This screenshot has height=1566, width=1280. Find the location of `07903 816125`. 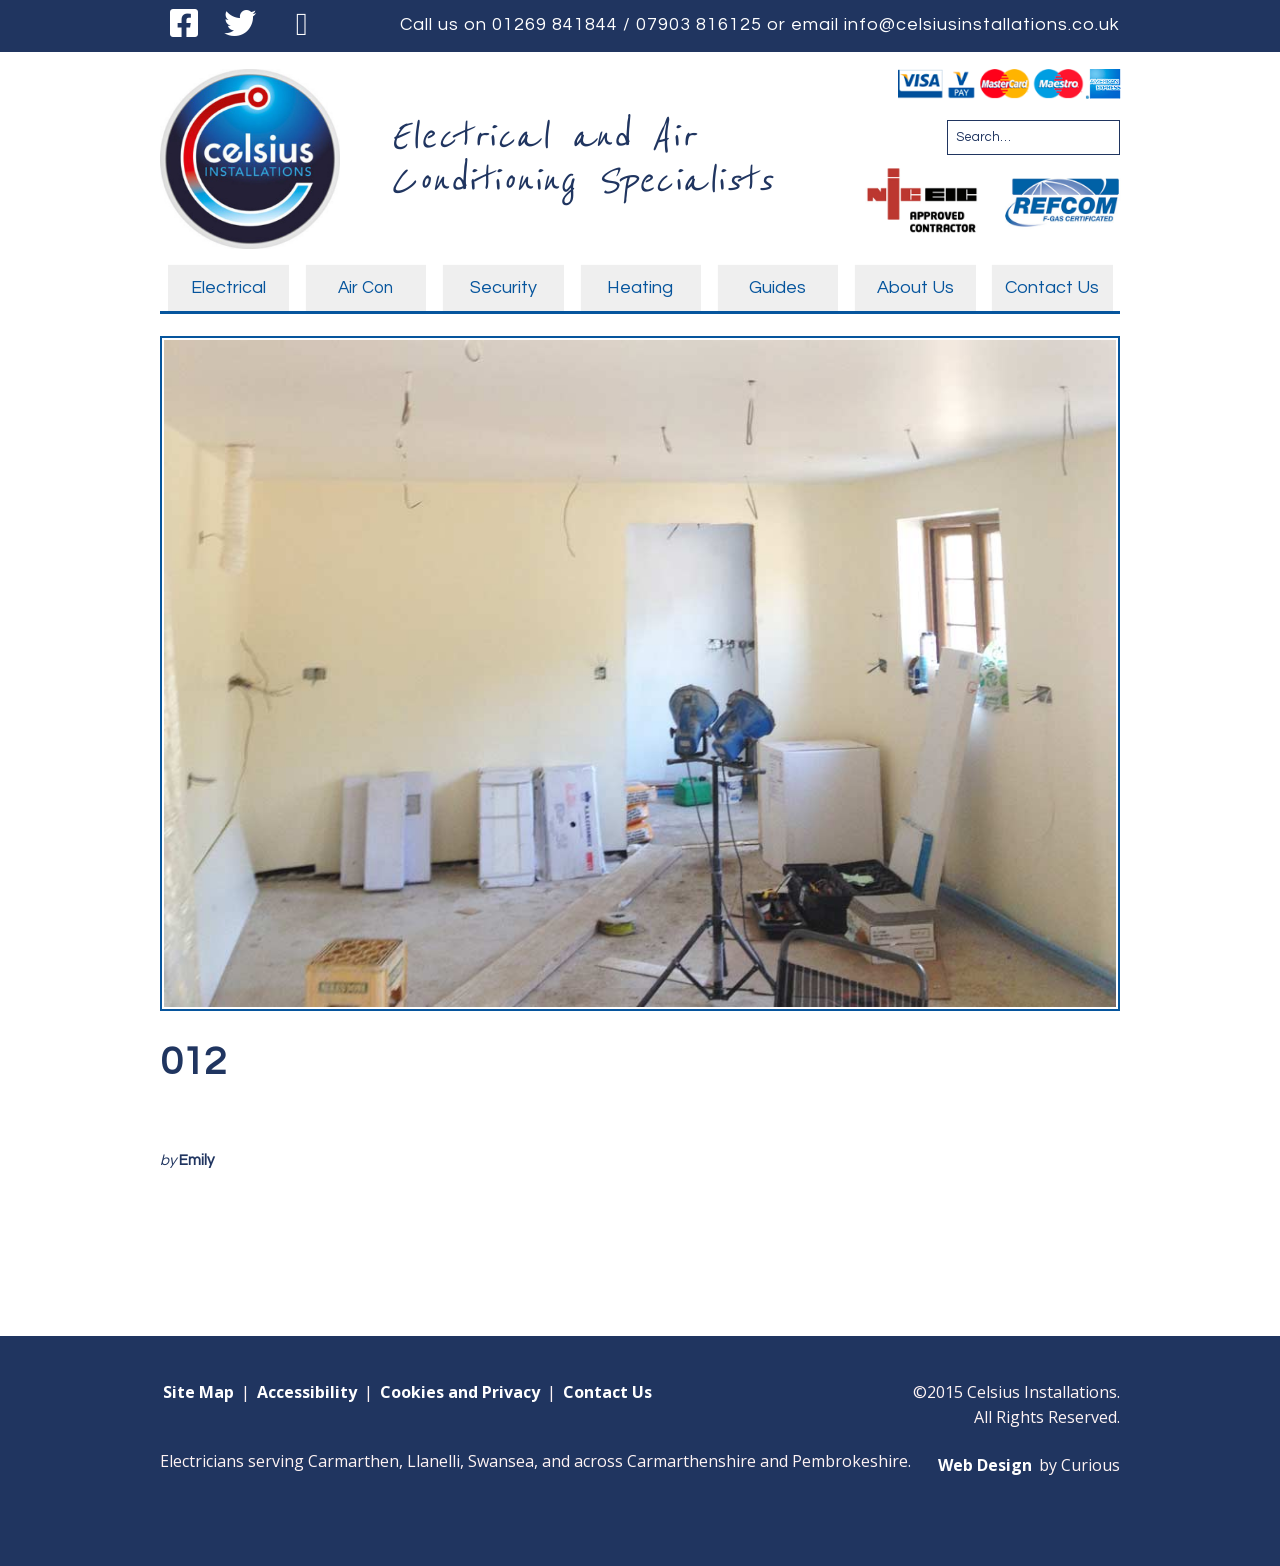

07903 816125 is located at coordinates (699, 24).